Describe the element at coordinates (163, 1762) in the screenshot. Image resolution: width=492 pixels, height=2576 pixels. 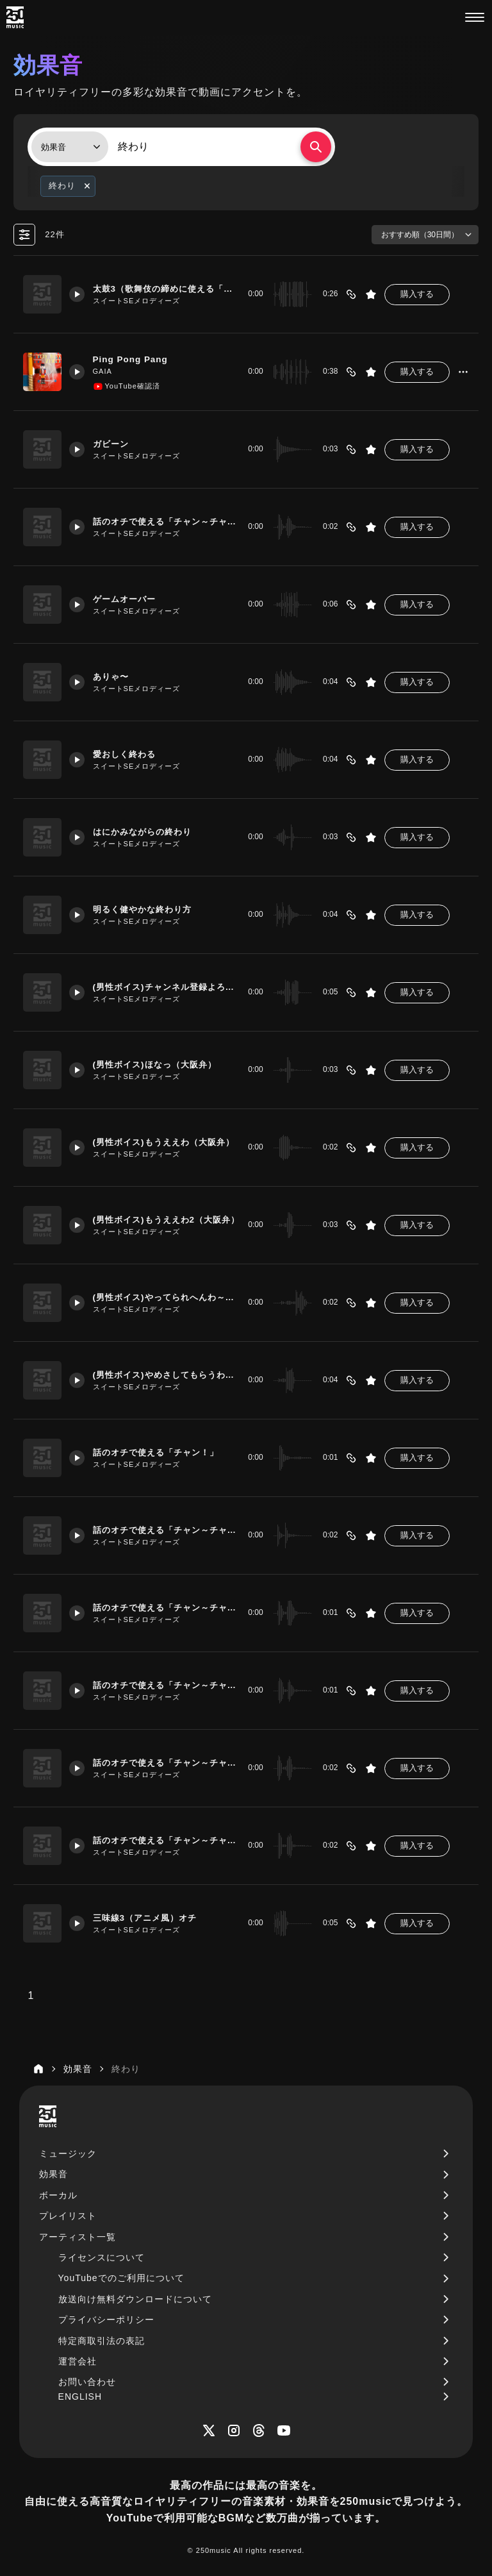
I see `話のオチで使える「チャン～チャン！」エレクトリックピアノ・バージョン` at that location.